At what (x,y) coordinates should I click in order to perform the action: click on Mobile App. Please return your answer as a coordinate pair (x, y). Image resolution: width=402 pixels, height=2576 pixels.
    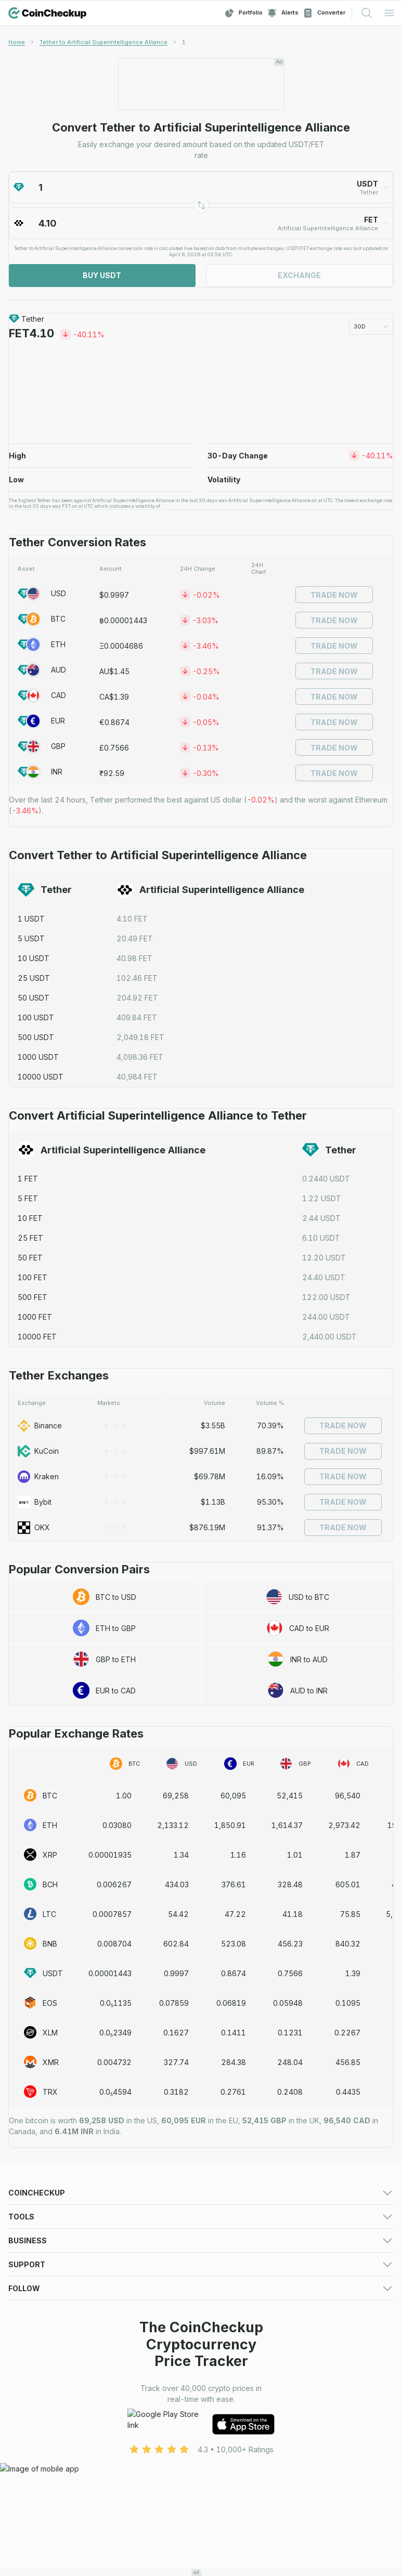
    Looking at the image, I should click on (221, 2274).